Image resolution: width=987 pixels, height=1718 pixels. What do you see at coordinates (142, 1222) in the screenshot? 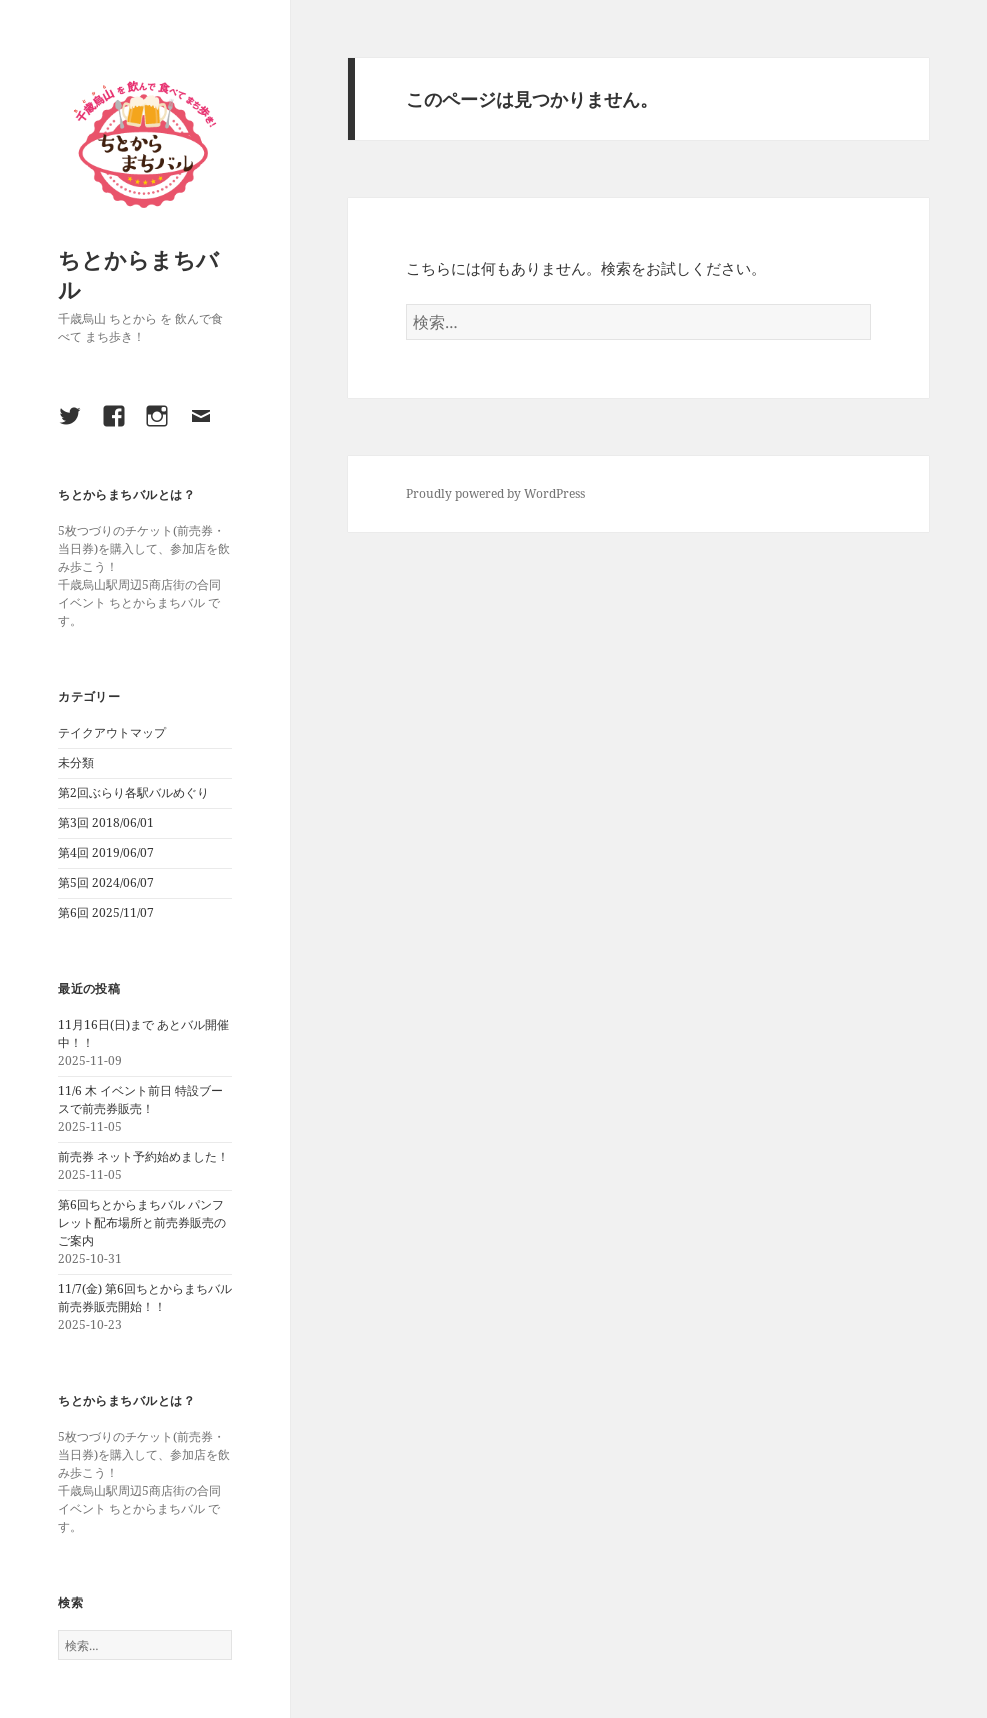
I see `第6回ちとからまちバル パンフレット配布場所と前売券販売のご案内` at bounding box center [142, 1222].